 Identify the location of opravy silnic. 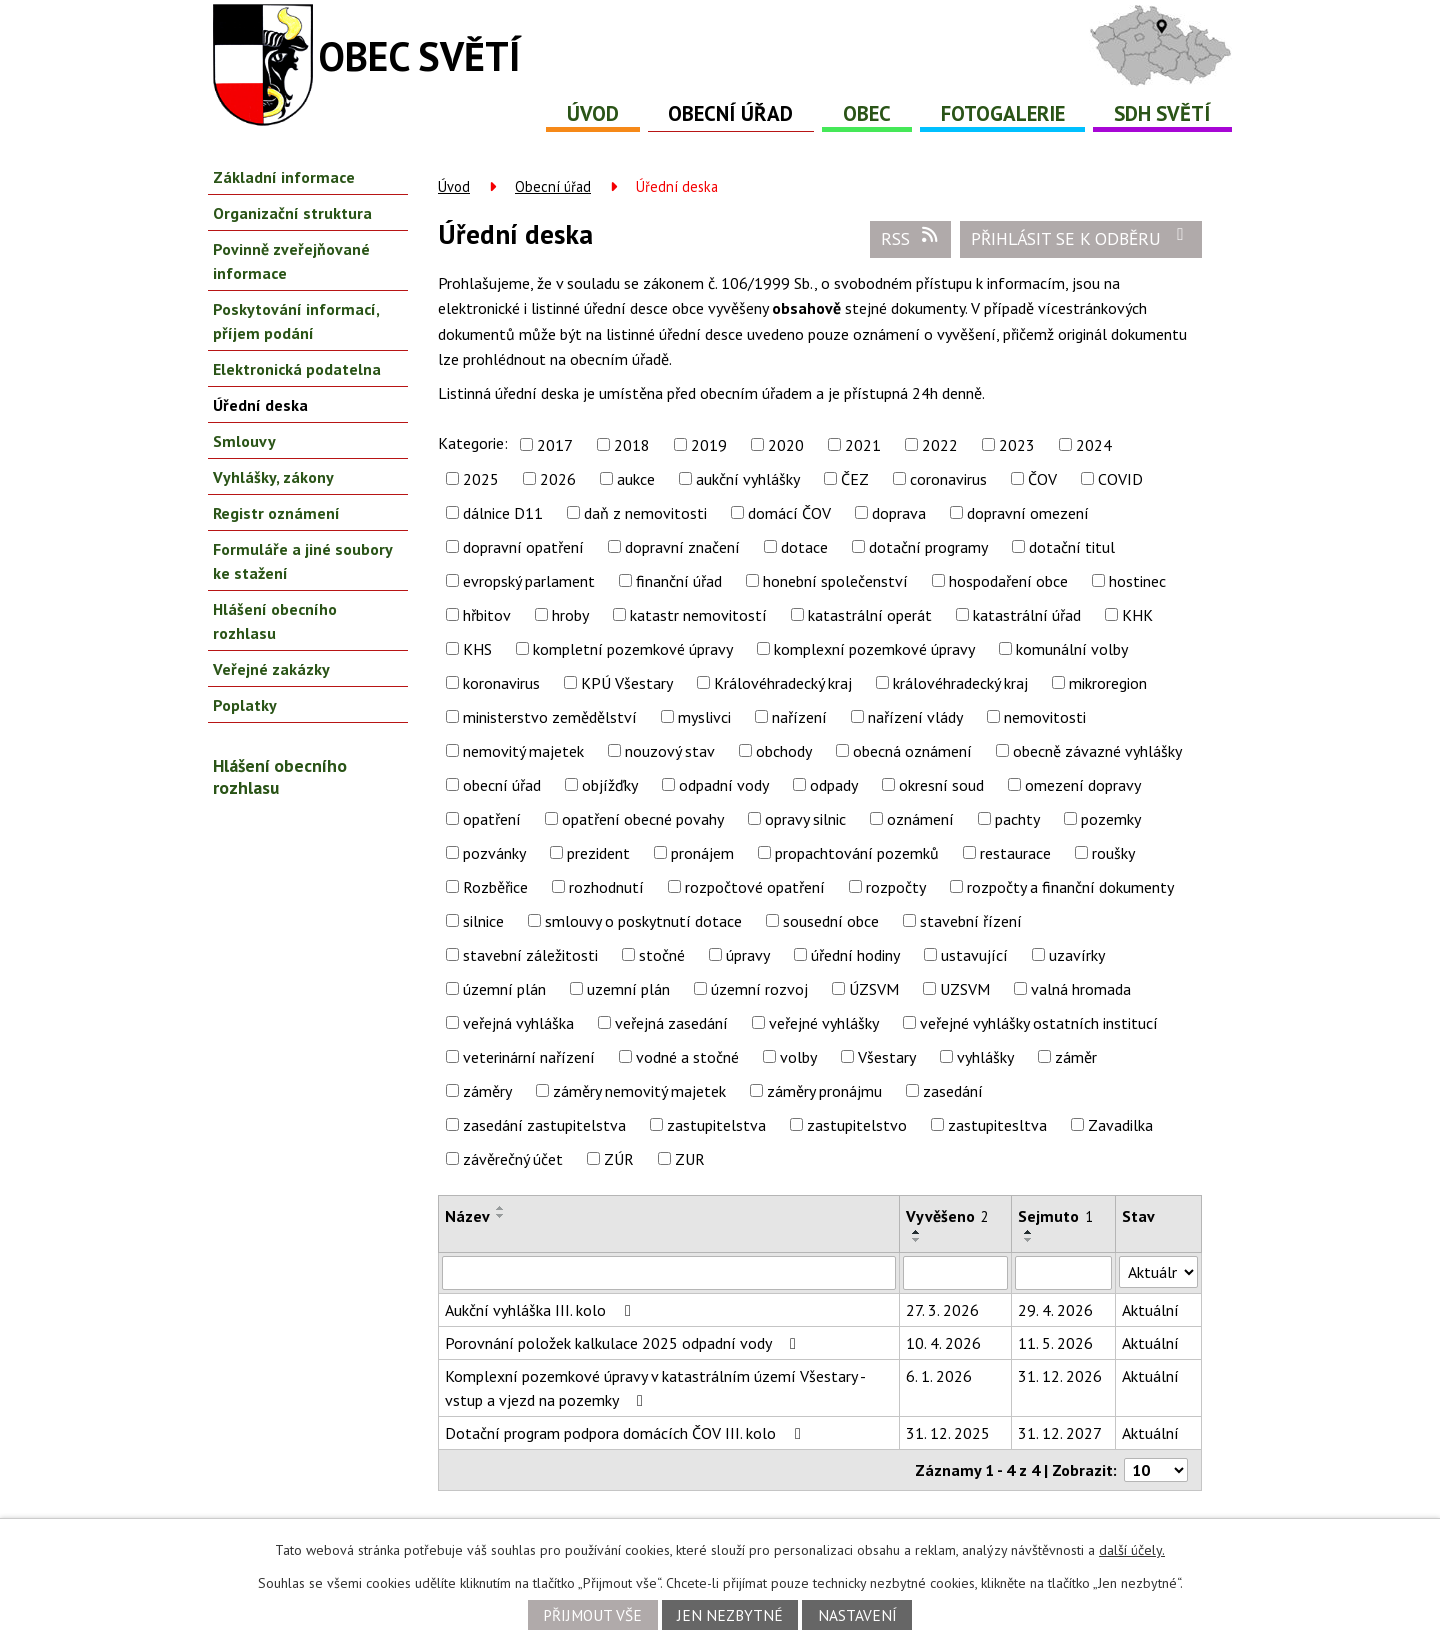
(805, 819).